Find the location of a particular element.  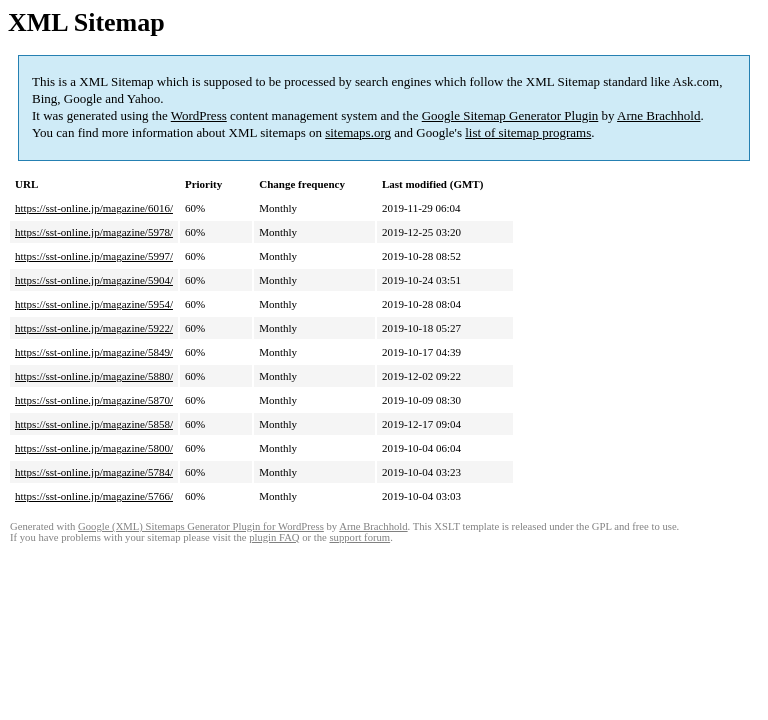

https://sst-online.jp/magazine/5978/ is located at coordinates (94, 232).